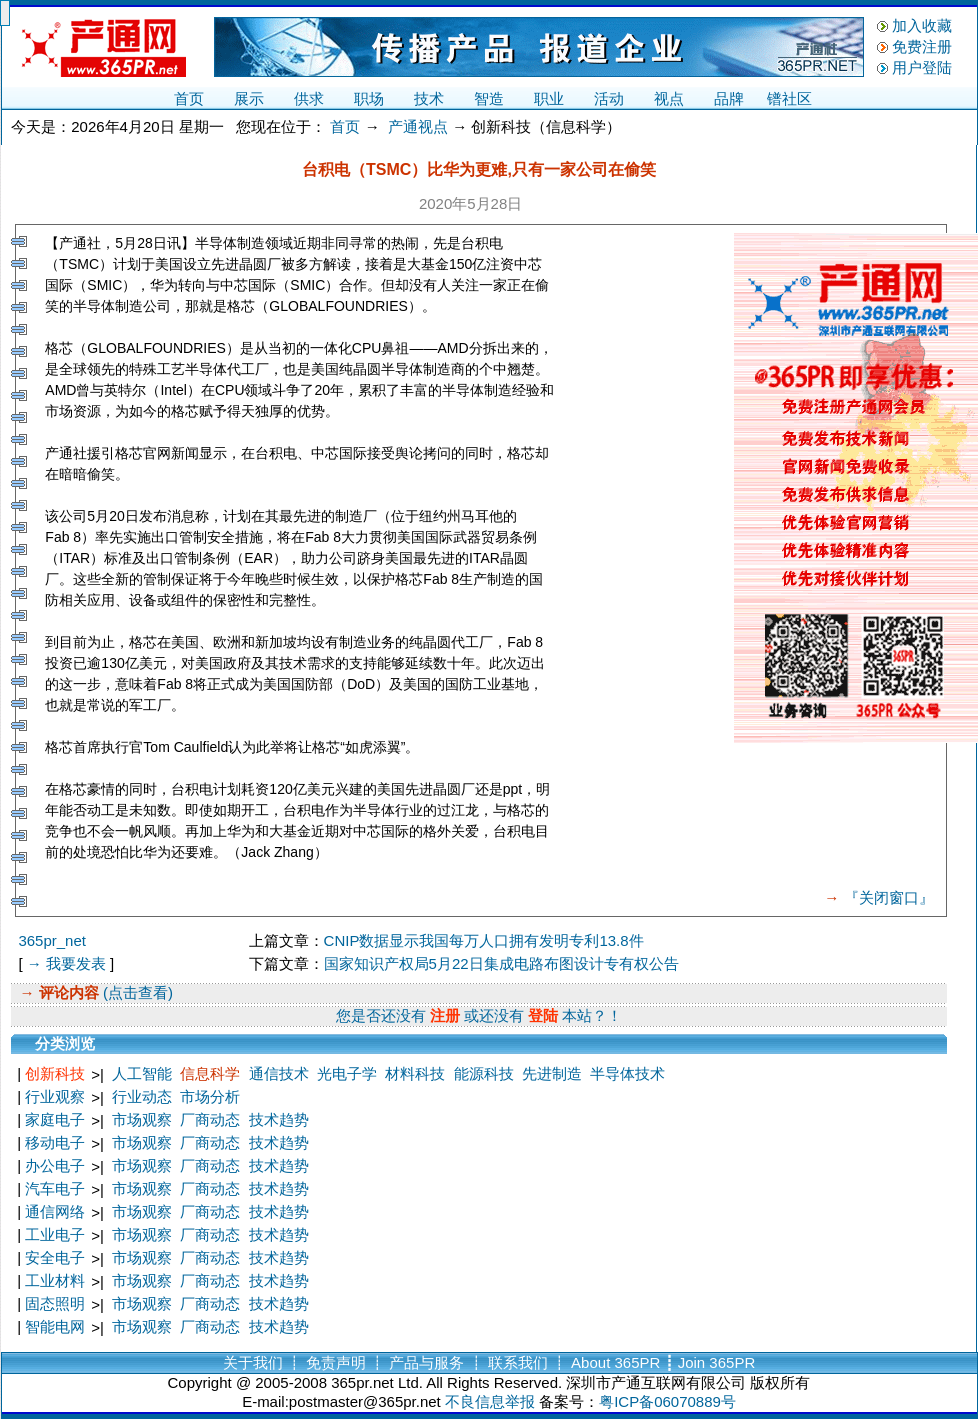 Image resolution: width=978 pixels, height=1419 pixels. I want to click on 职场, so click(369, 98).